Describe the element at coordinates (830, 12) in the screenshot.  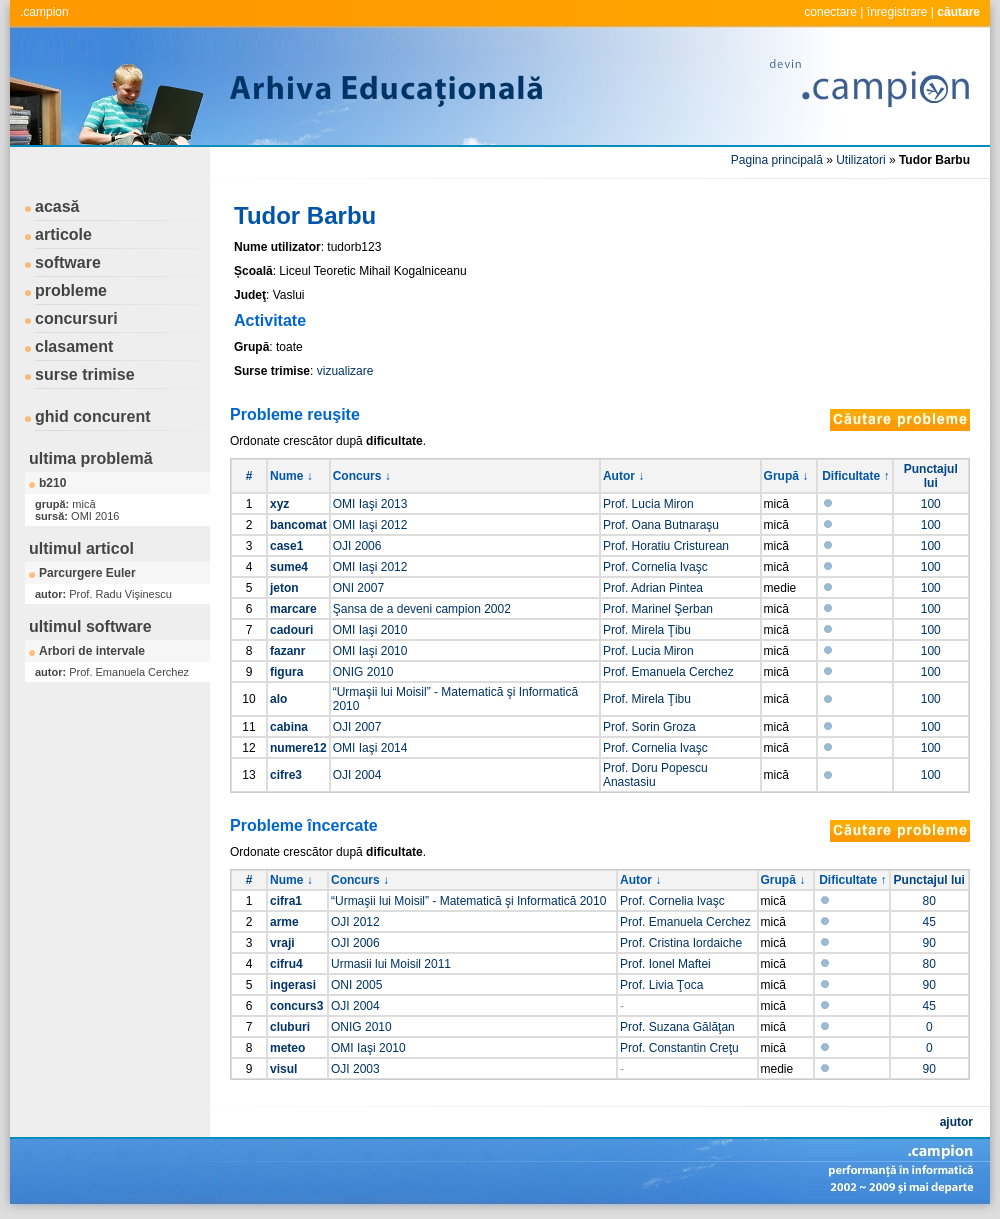
I see `conectare` at that location.